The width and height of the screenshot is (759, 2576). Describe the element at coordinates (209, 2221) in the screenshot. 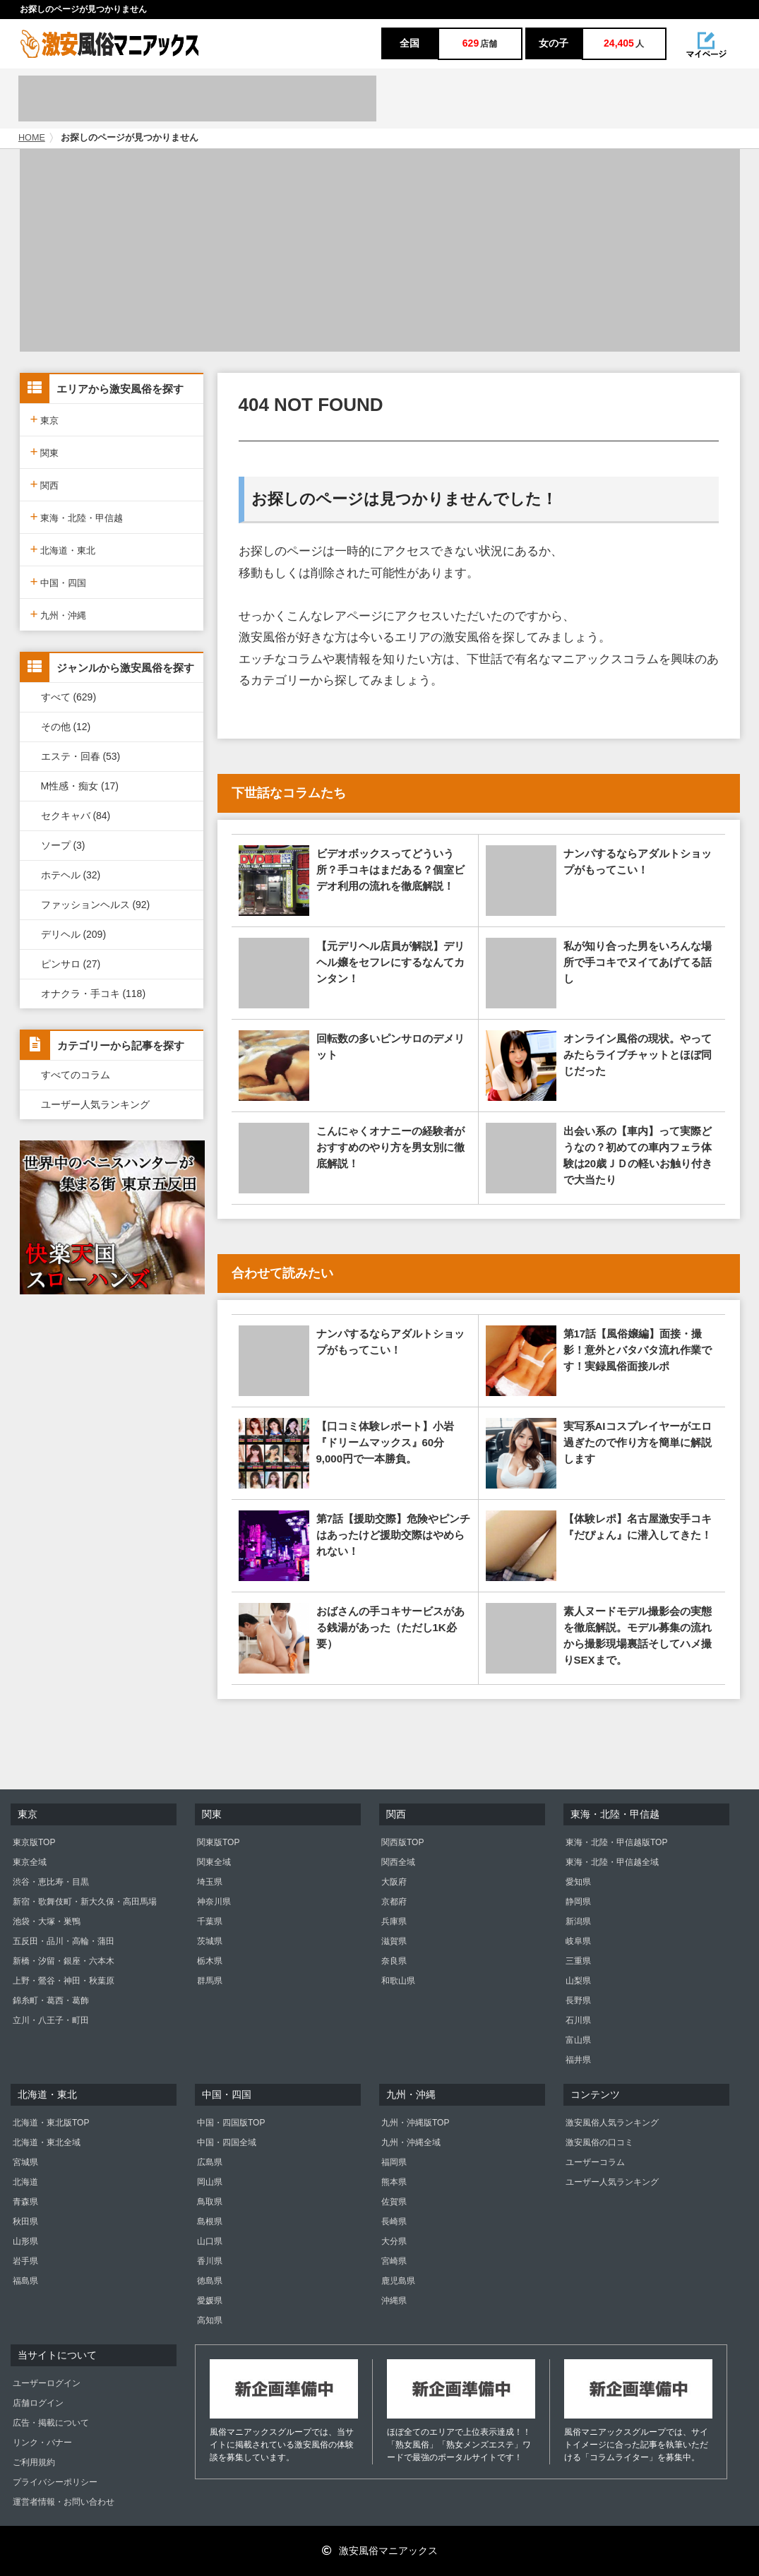

I see `島根県` at that location.